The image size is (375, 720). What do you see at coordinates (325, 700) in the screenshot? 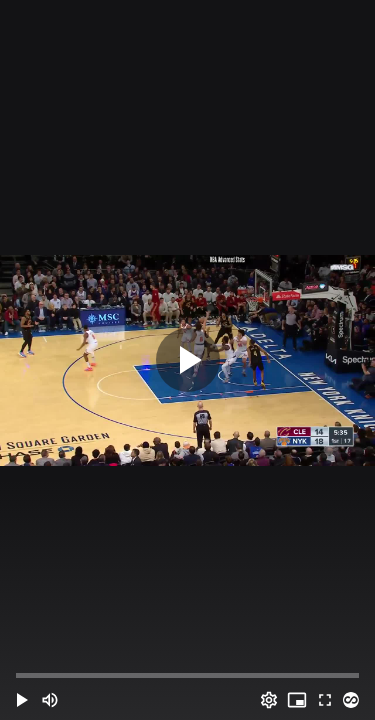
I see `[Full screen (f)]` at bounding box center [325, 700].